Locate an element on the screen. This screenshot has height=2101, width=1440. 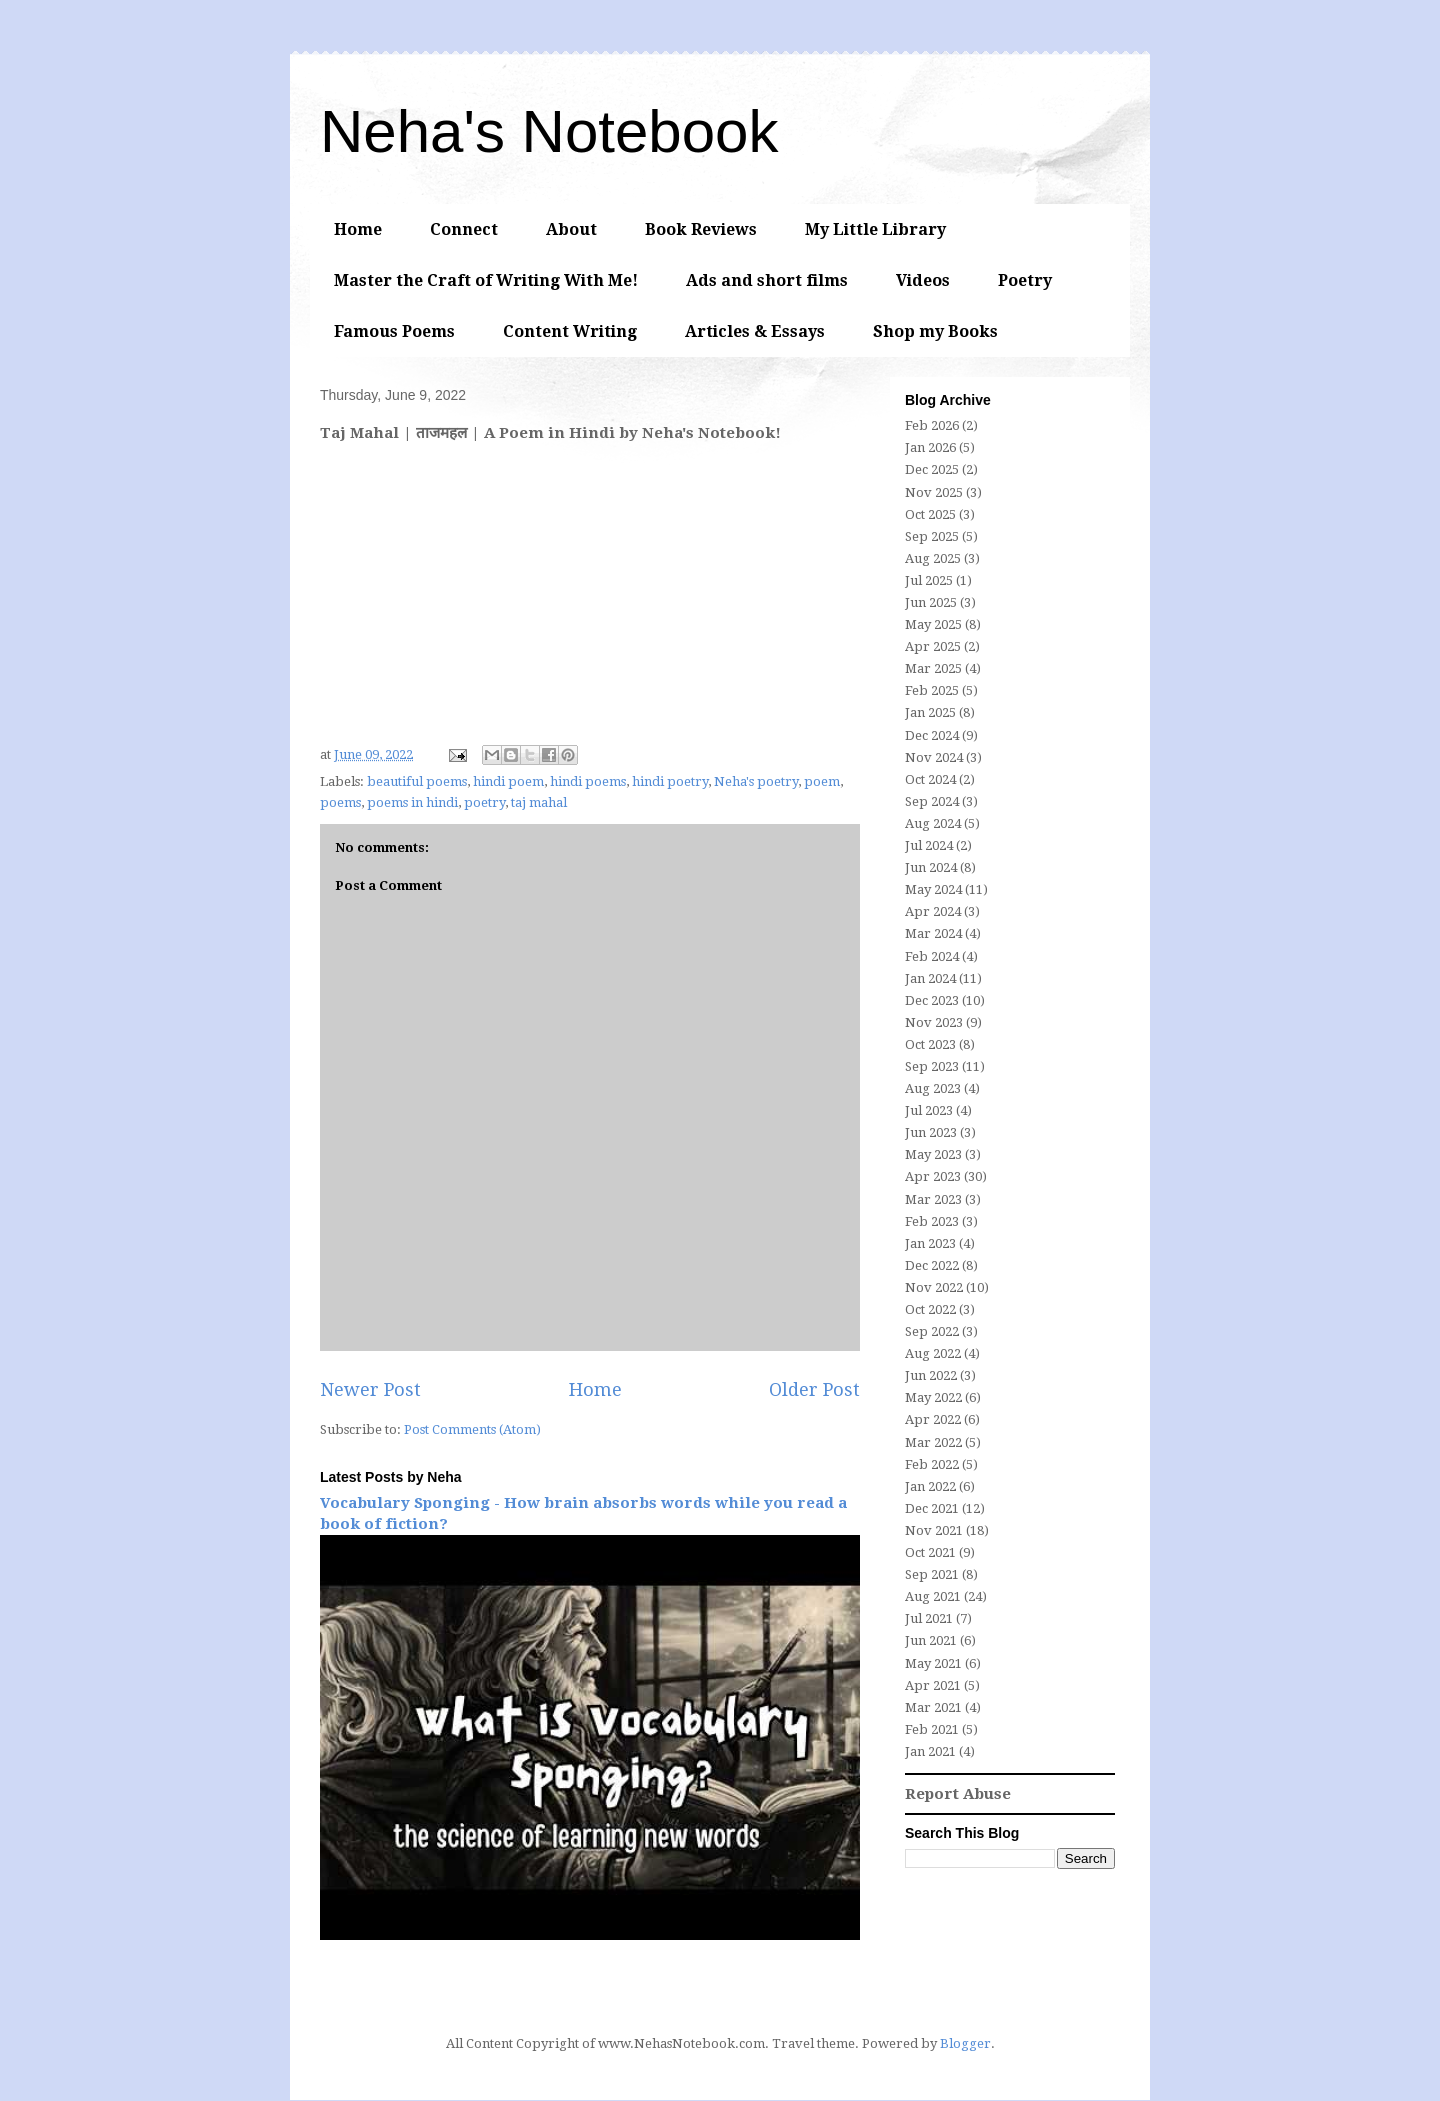
May 2023 is located at coordinates (933, 1154).